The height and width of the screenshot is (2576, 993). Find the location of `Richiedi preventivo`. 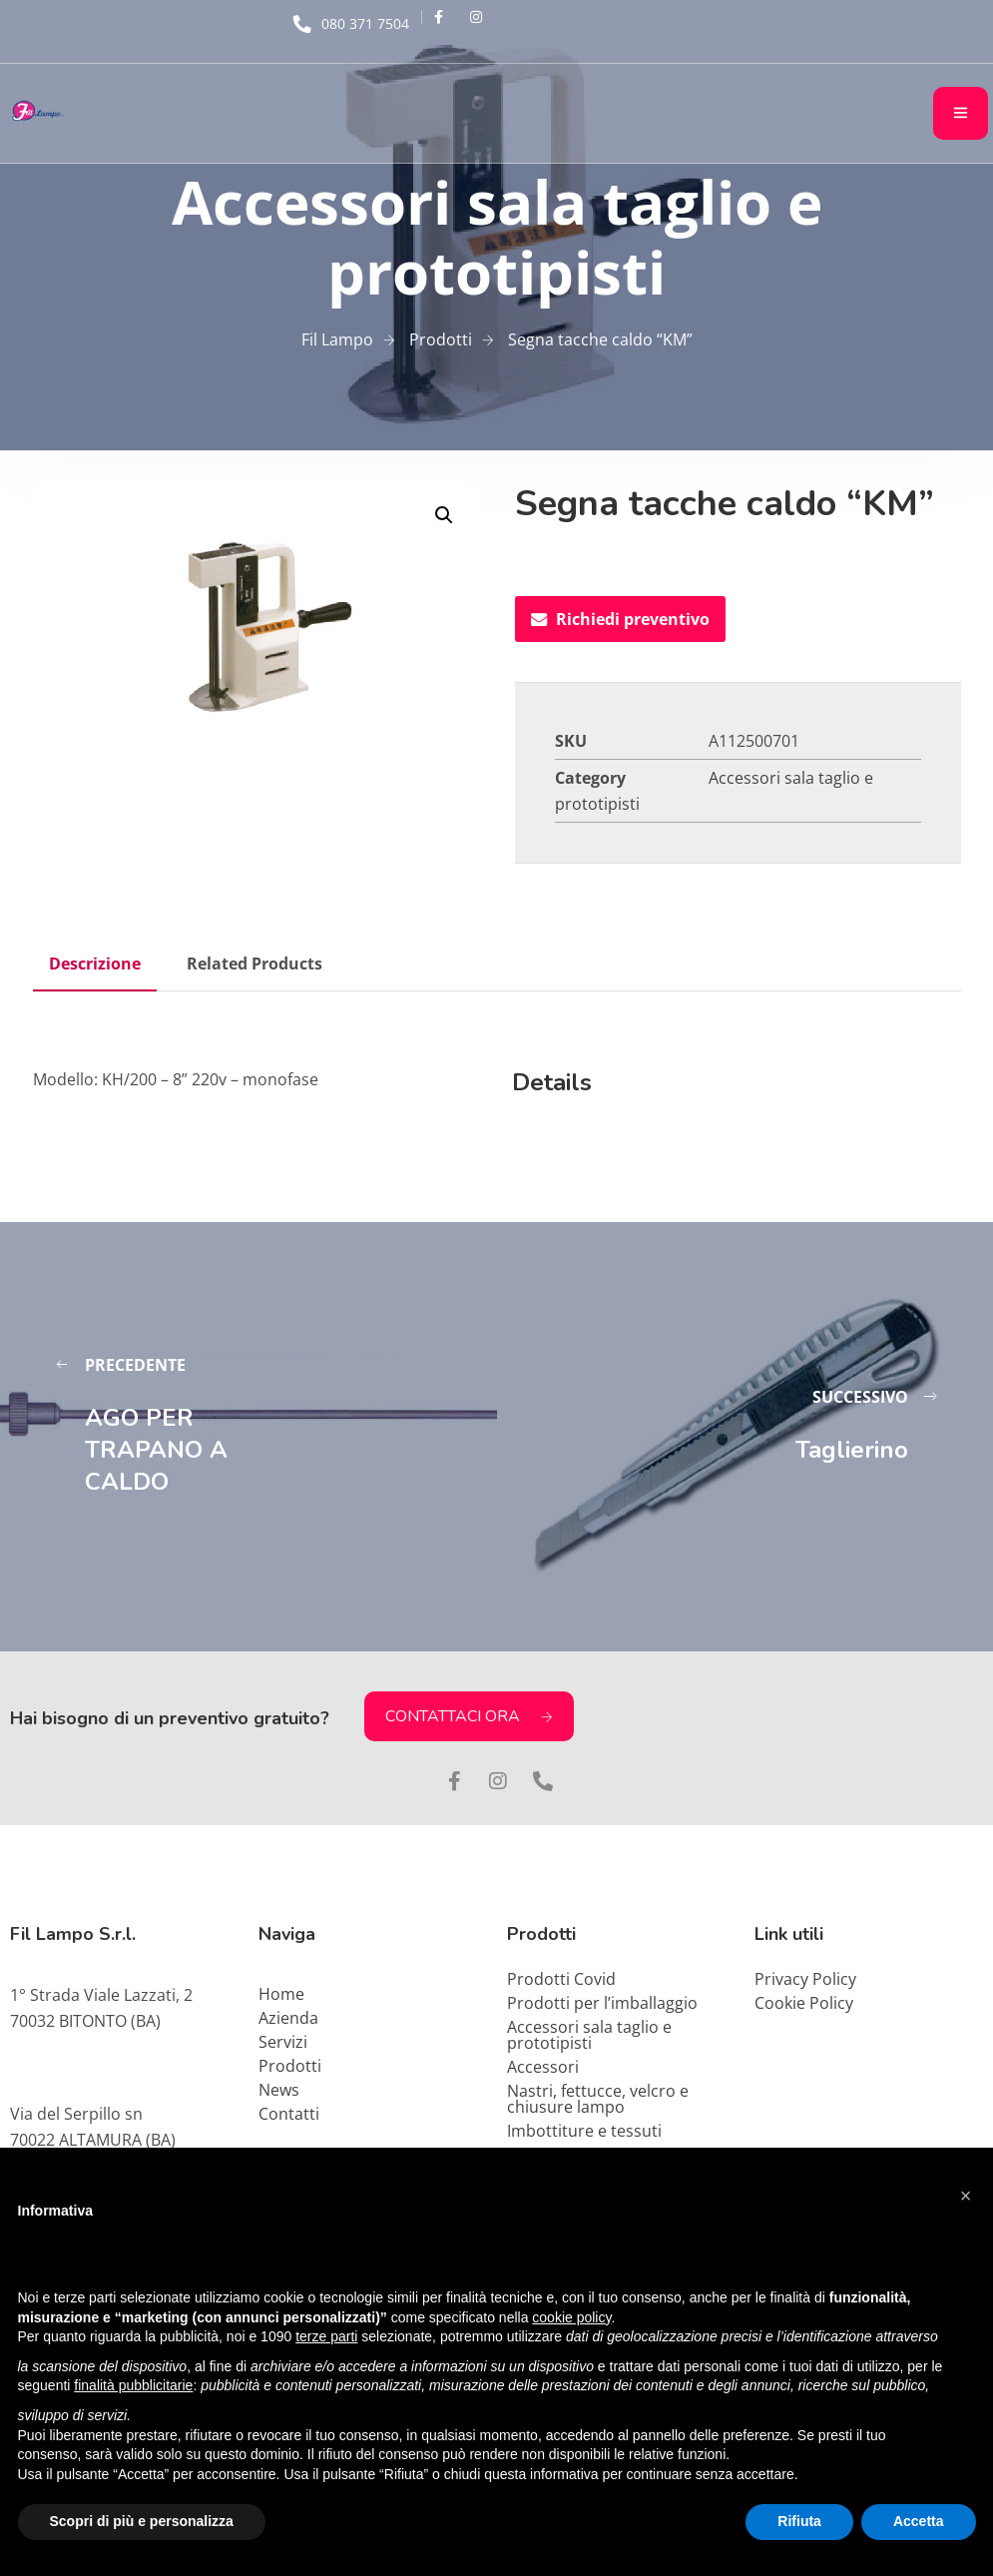

Richiedi preventivo is located at coordinates (620, 619).